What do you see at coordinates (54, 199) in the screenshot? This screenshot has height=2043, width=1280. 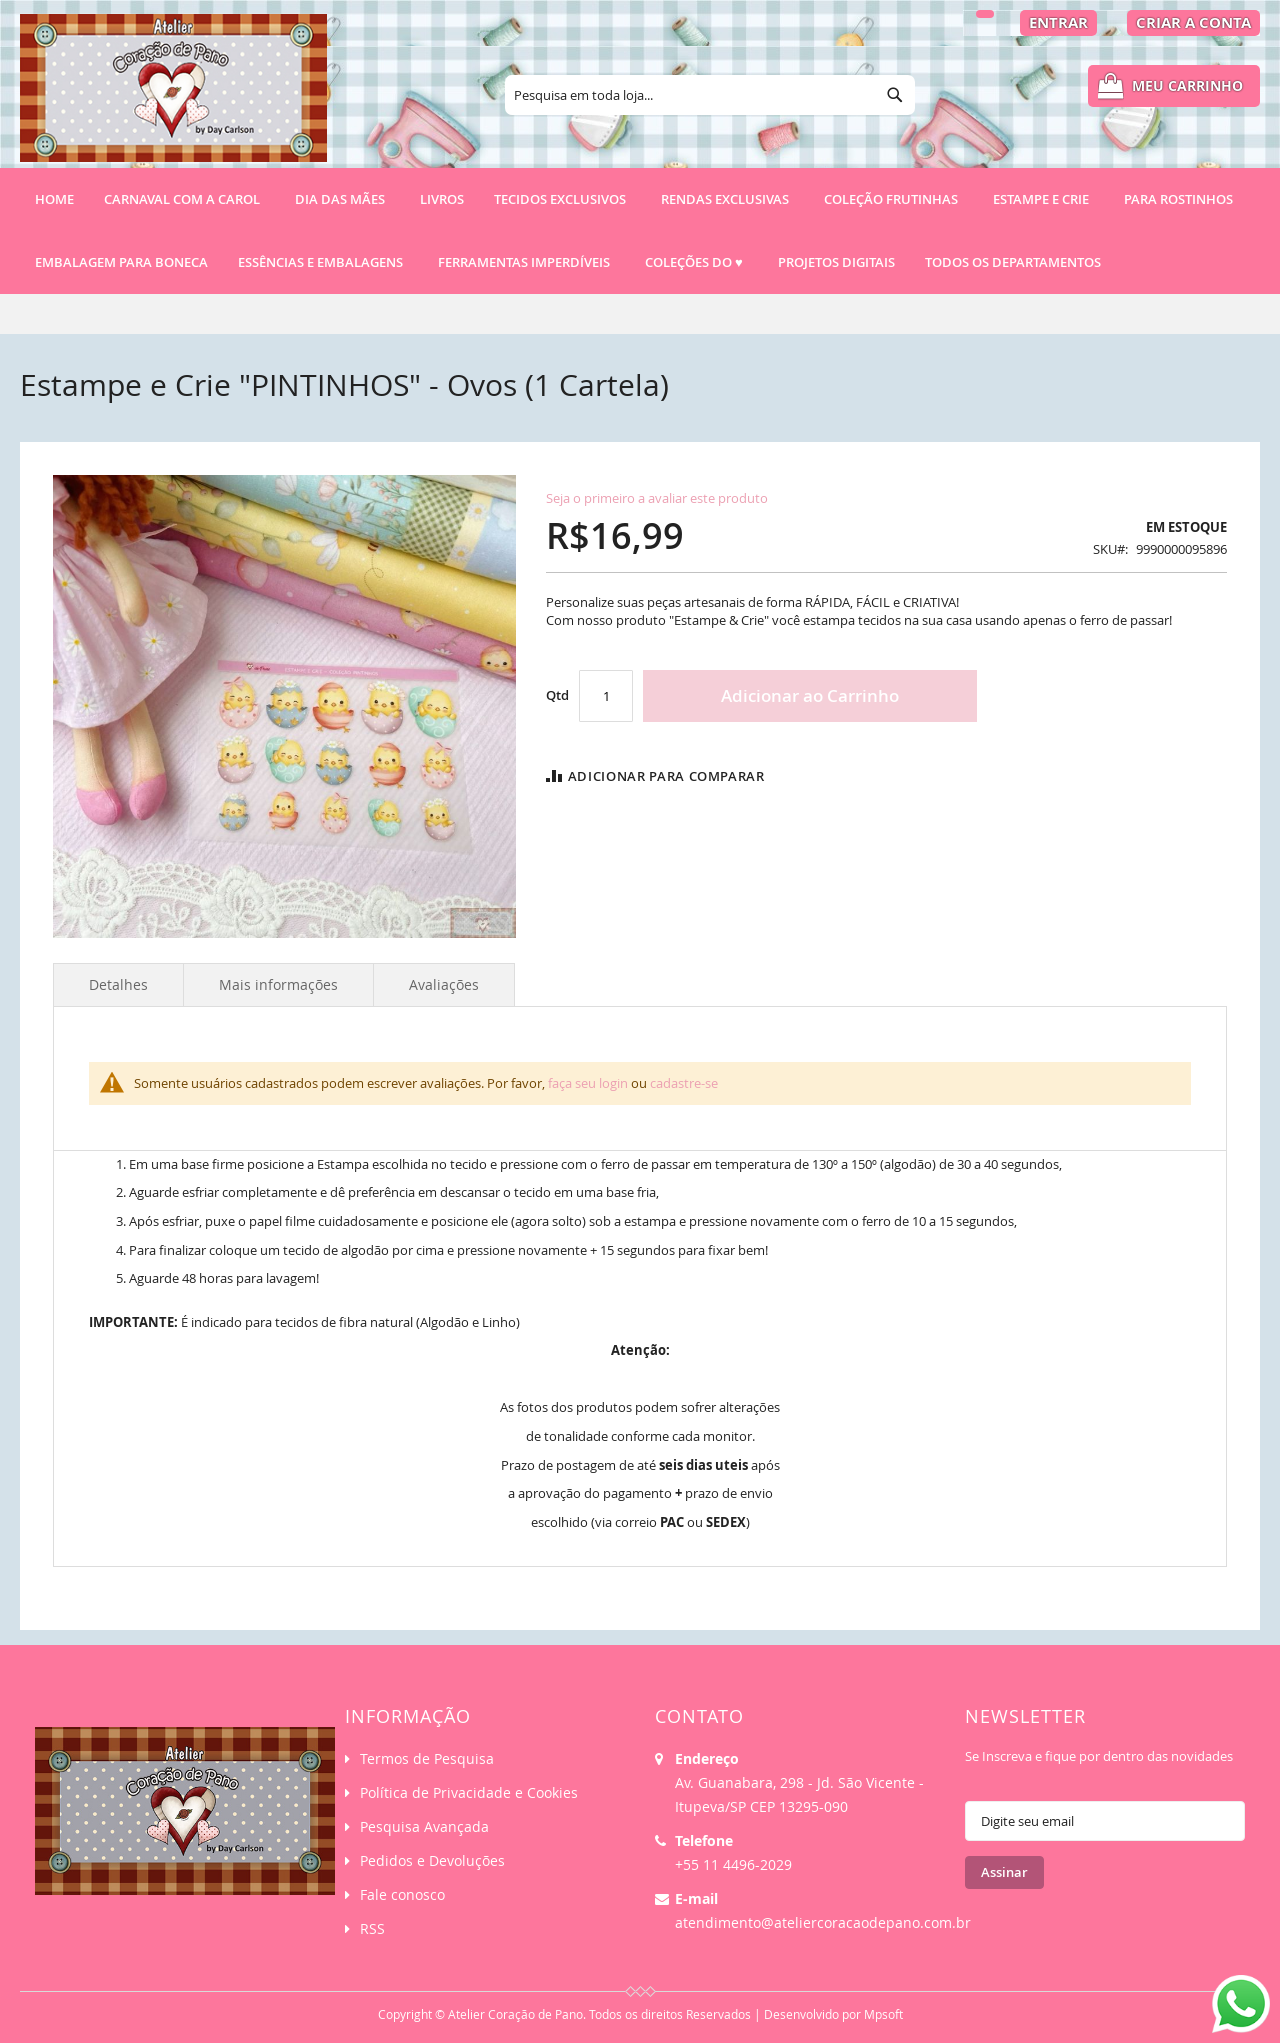 I see `Home` at bounding box center [54, 199].